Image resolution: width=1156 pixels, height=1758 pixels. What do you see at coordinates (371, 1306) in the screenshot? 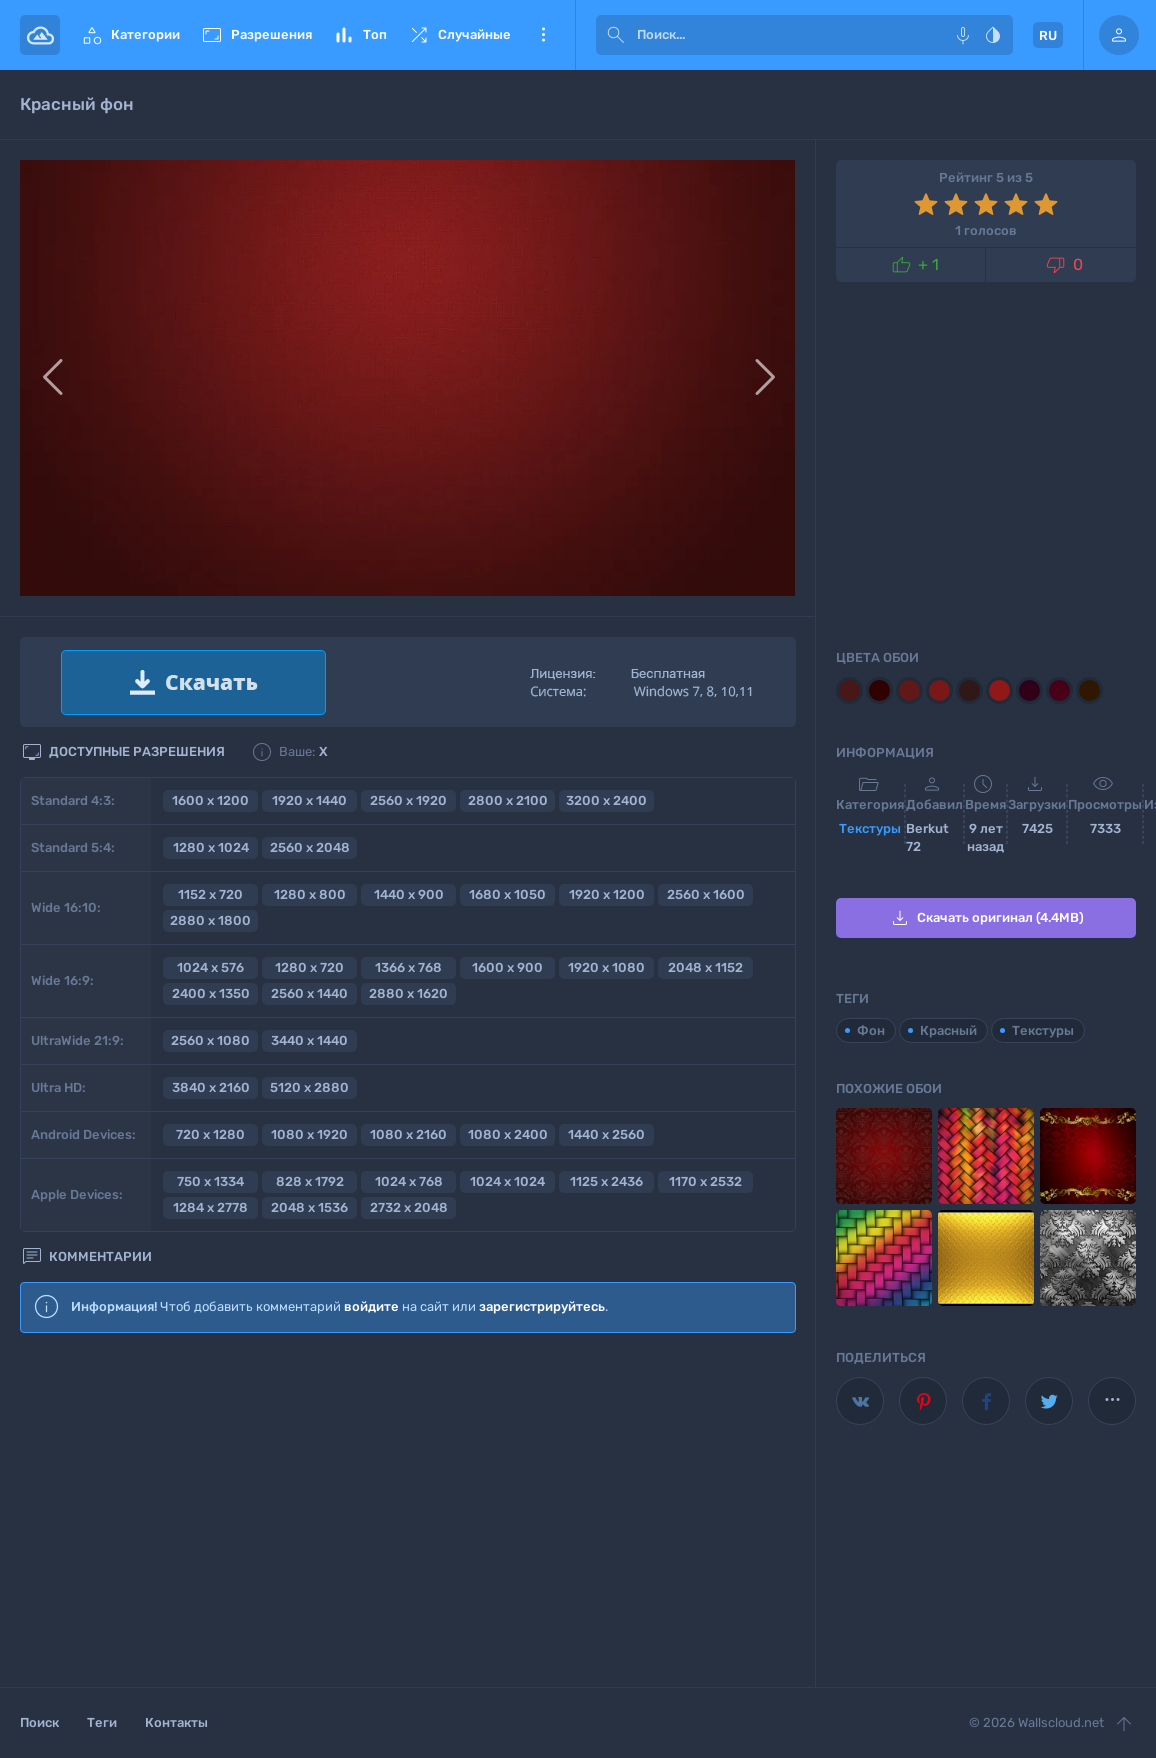
I see `войдите` at bounding box center [371, 1306].